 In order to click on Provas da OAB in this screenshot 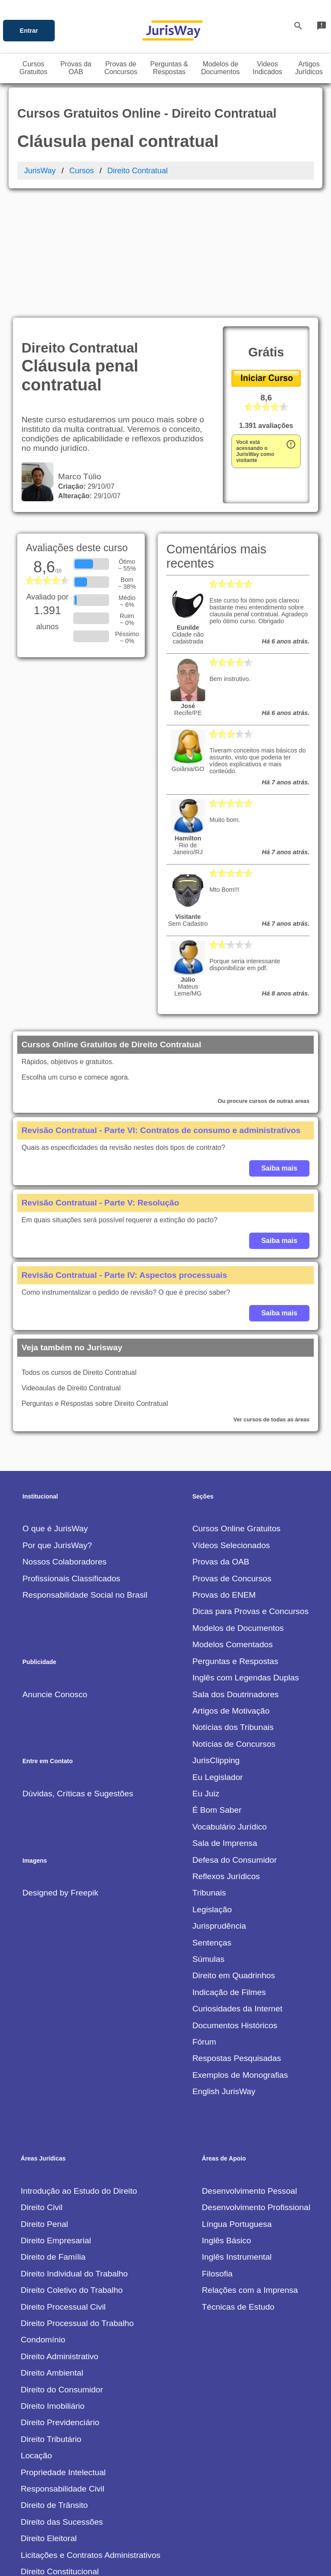, I will do `click(220, 1441)`.